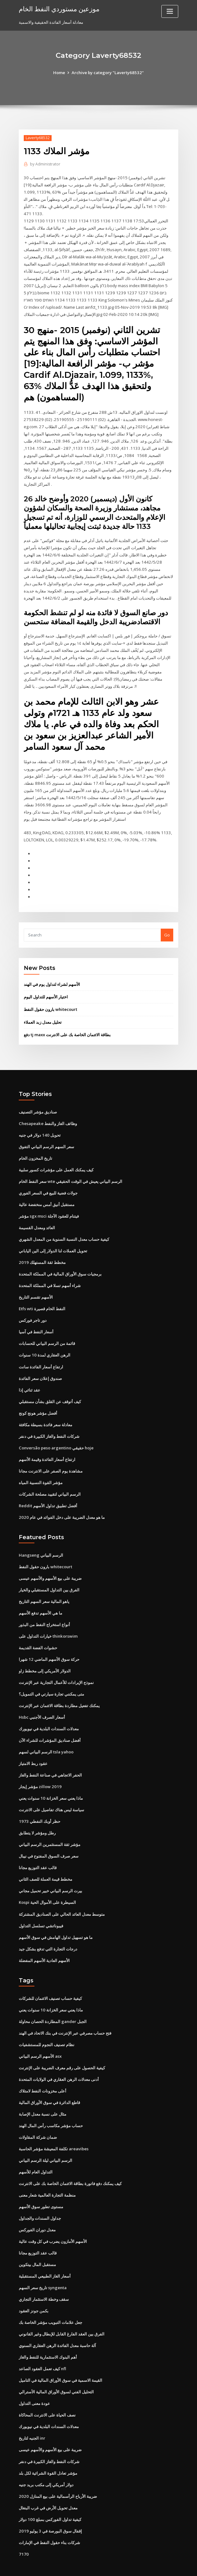 This screenshot has width=197, height=2576. I want to click on الرسم البياني لتقييد مصلحة الشركات, so click(50, 1478).